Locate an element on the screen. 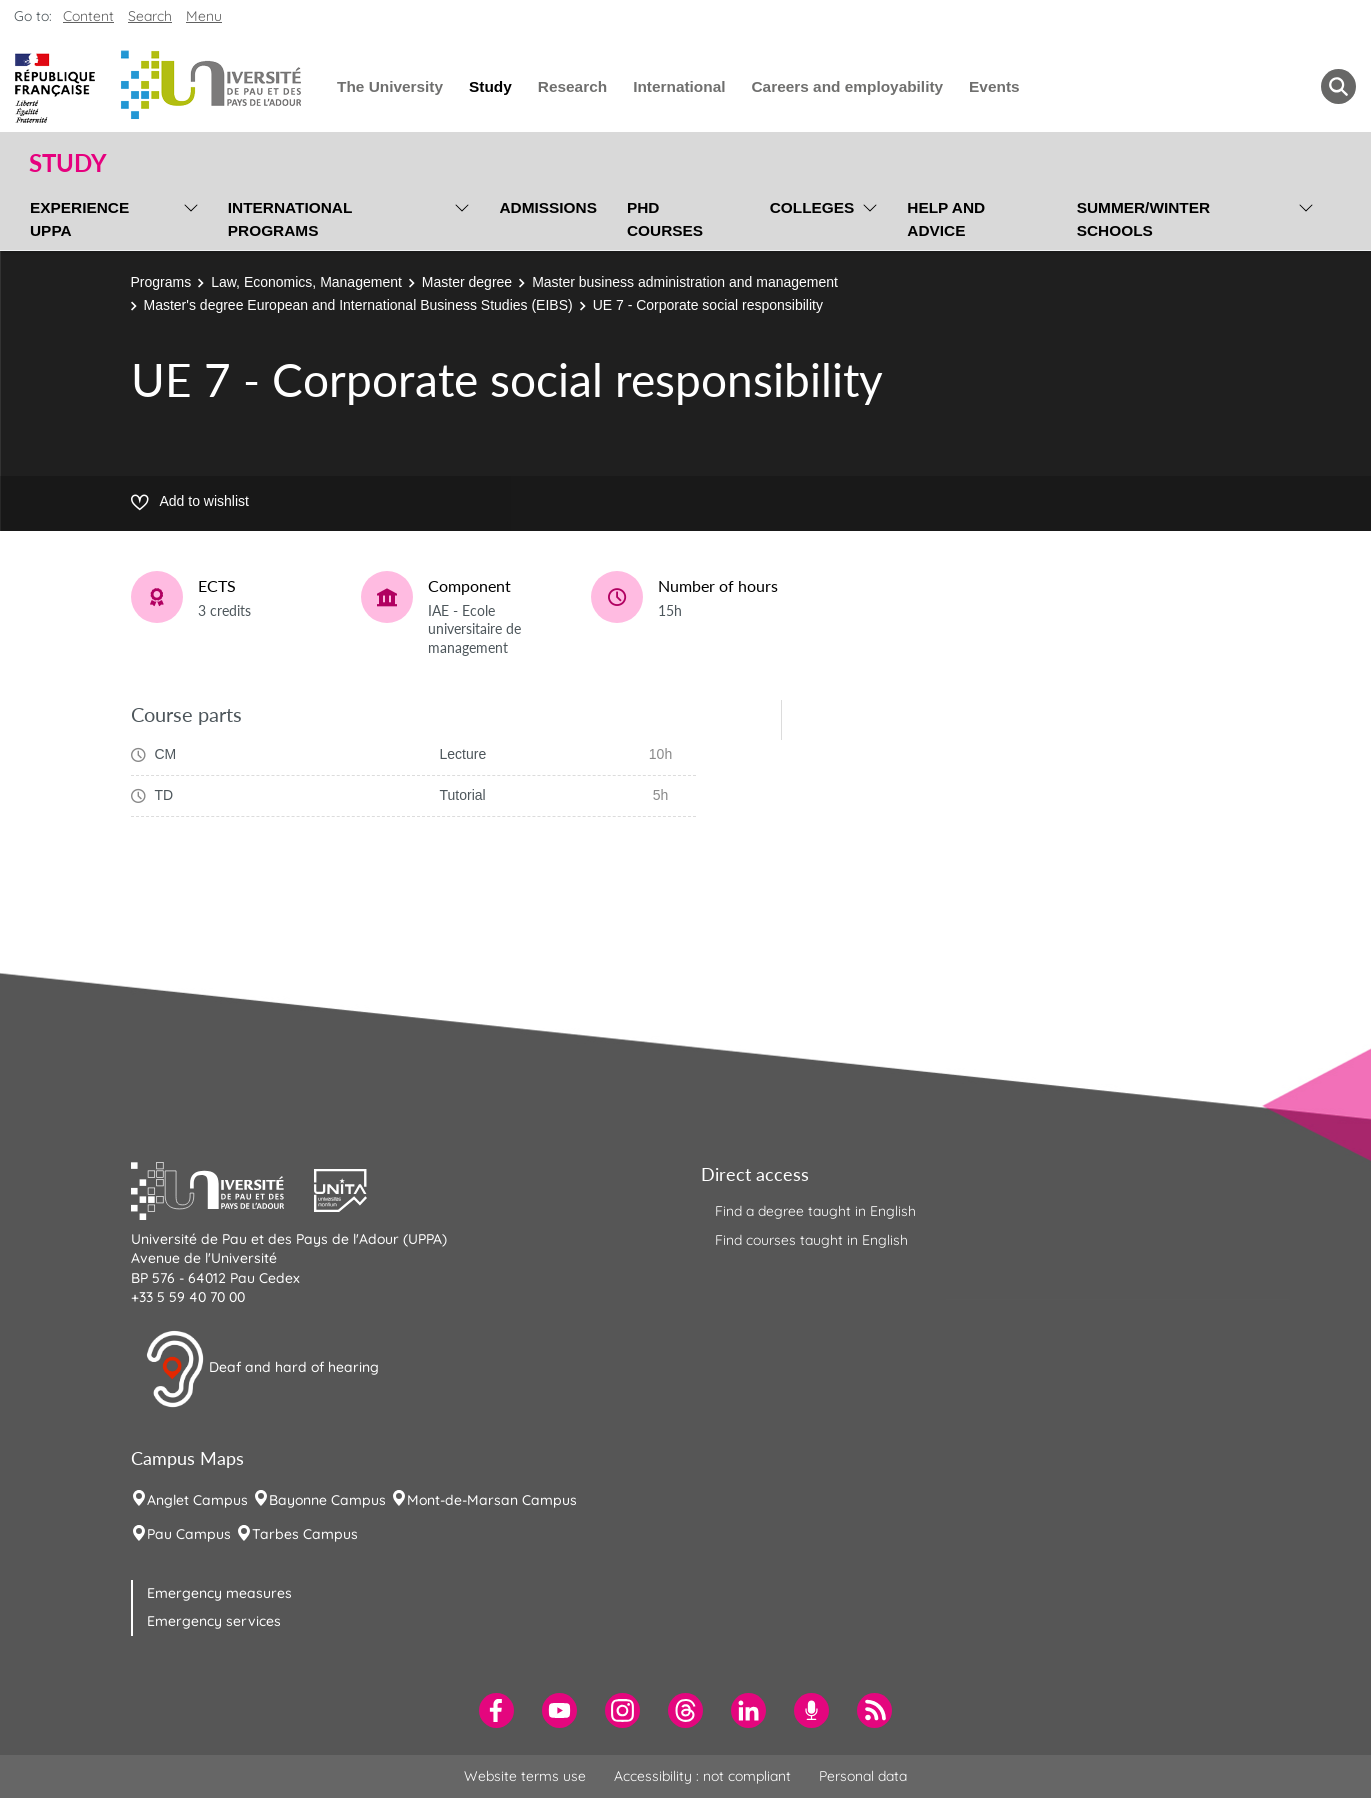  The University [menuitem] is located at coordinates (390, 86).